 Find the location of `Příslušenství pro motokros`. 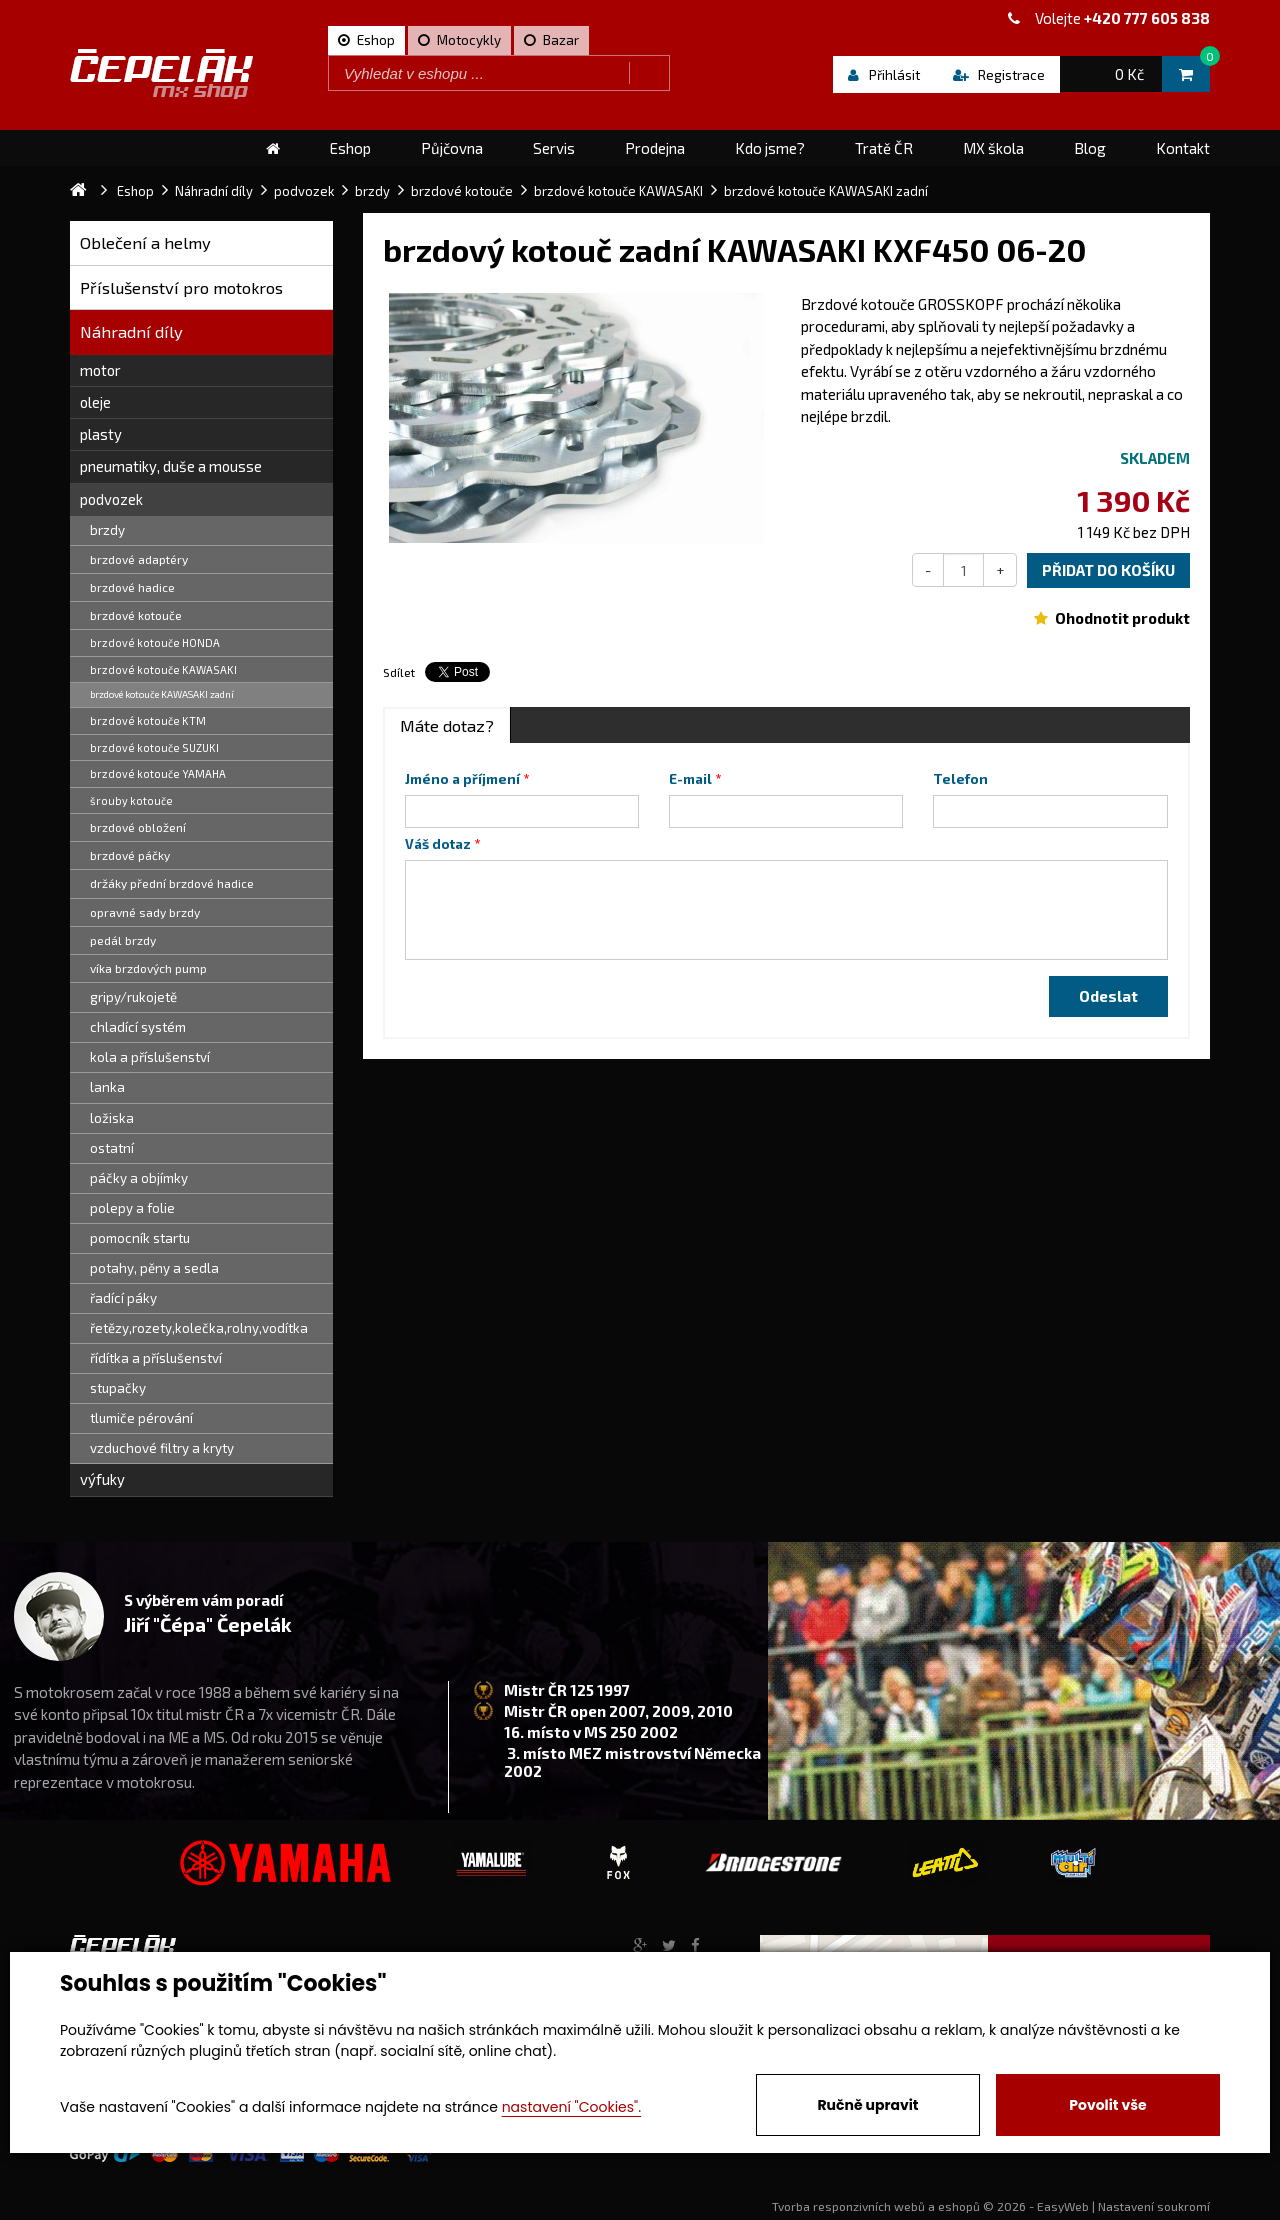

Příslušenství pro motokros is located at coordinates (181, 287).